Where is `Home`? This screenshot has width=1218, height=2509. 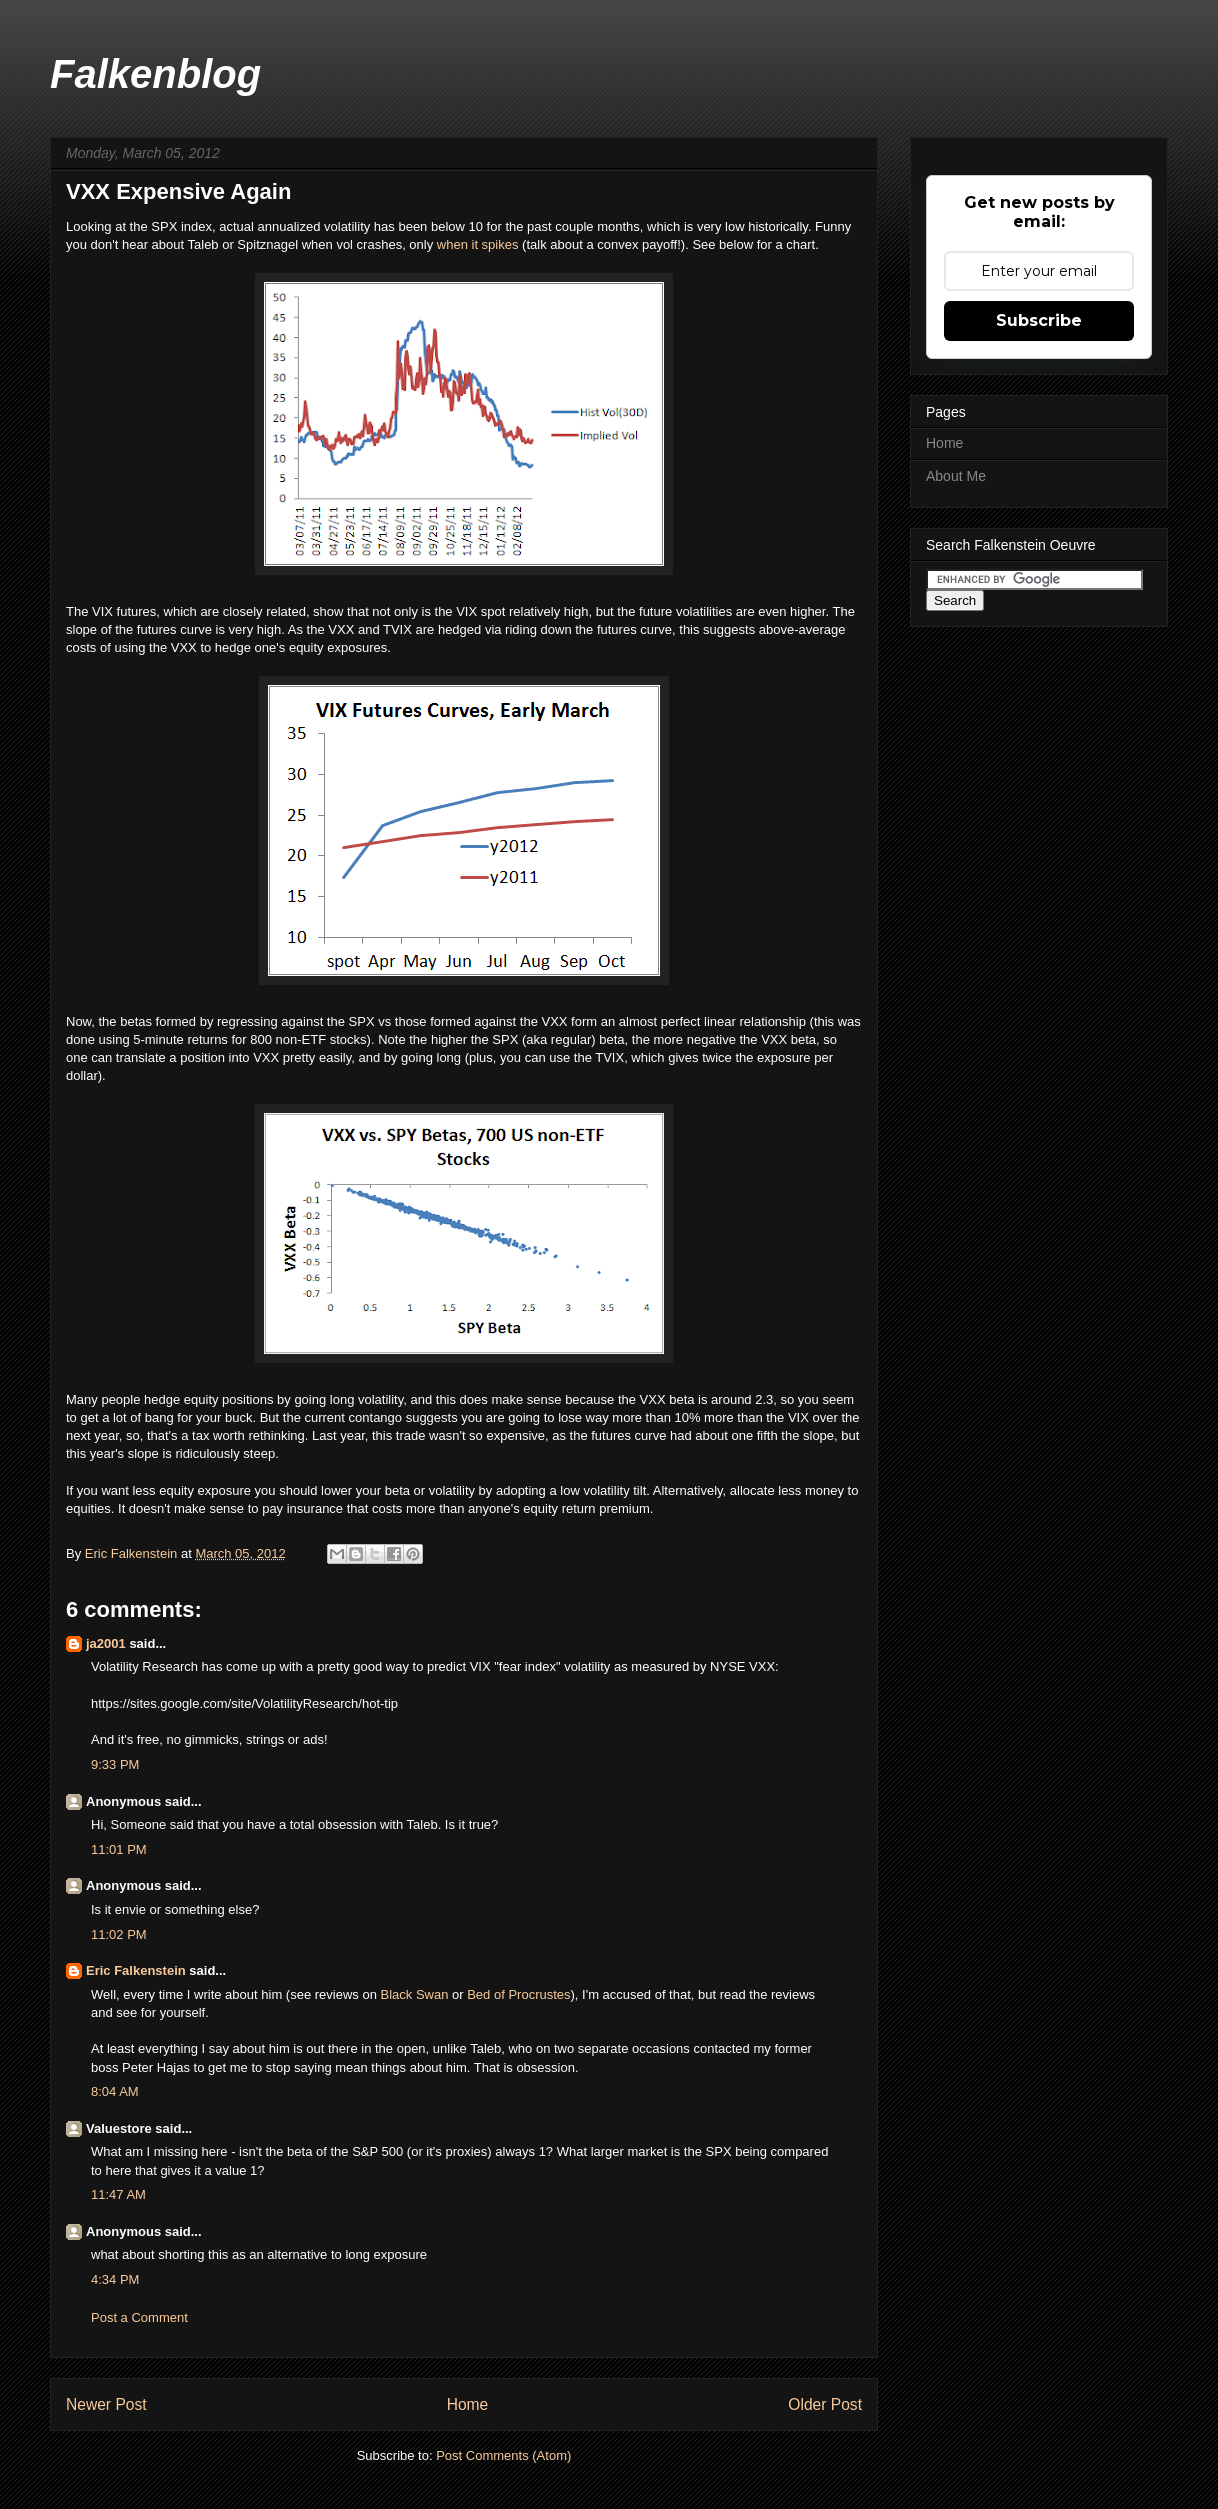 Home is located at coordinates (468, 2404).